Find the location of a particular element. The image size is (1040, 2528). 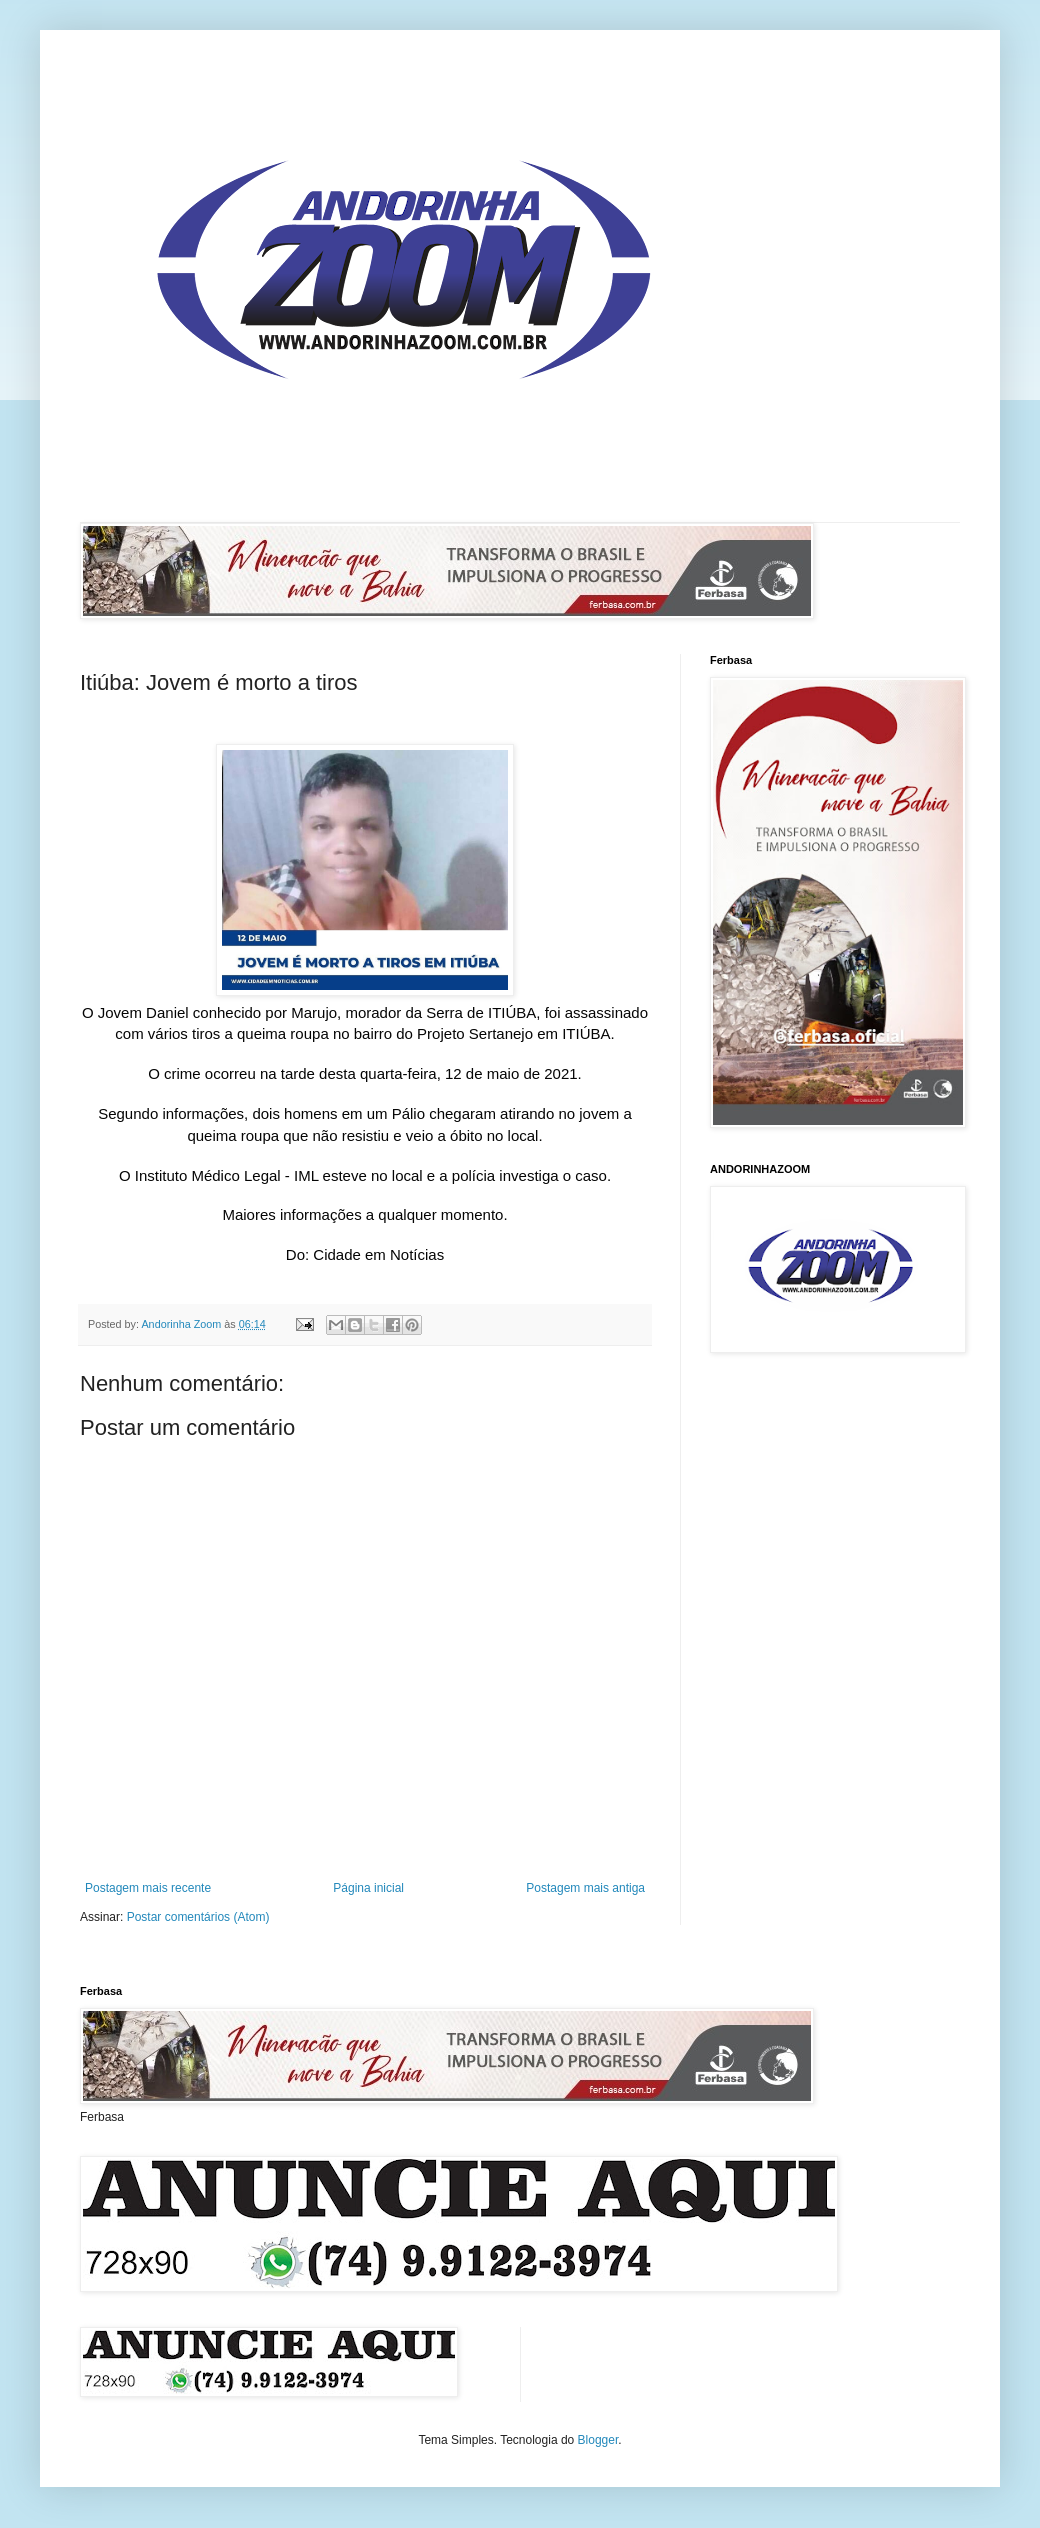

Blogger is located at coordinates (598, 2440).